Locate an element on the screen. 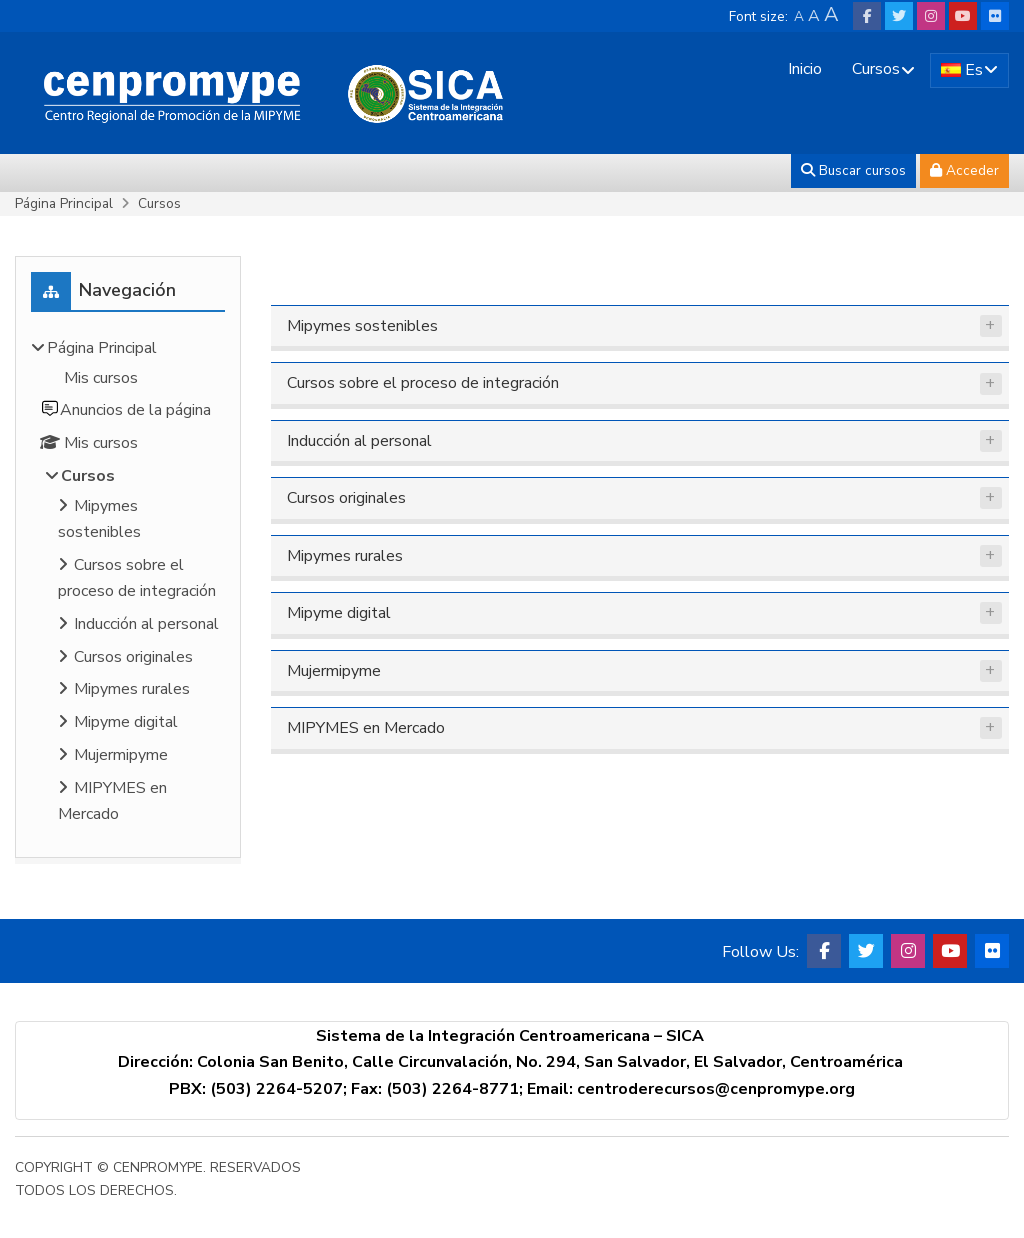 Image resolution: width=1024 pixels, height=1238 pixels. Mipymes sostenibles is located at coordinates (362, 326).